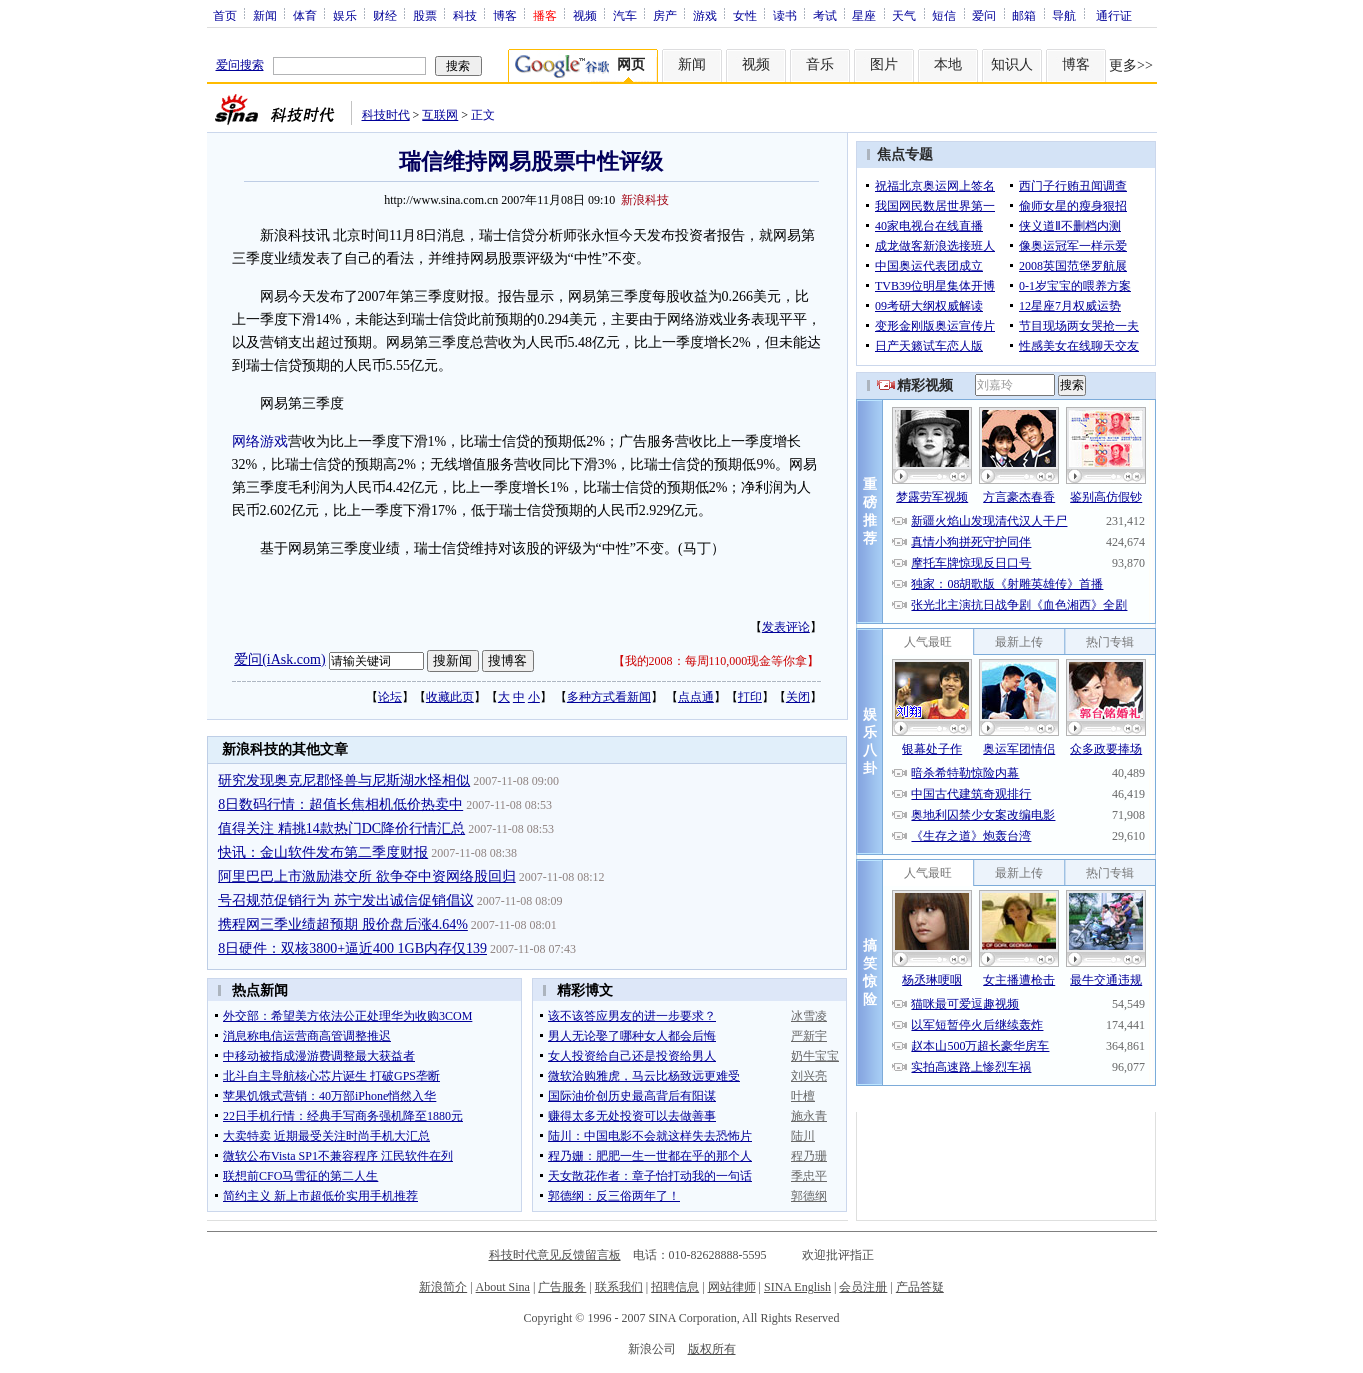  Describe the element at coordinates (984, 15) in the screenshot. I see `爱问` at that location.